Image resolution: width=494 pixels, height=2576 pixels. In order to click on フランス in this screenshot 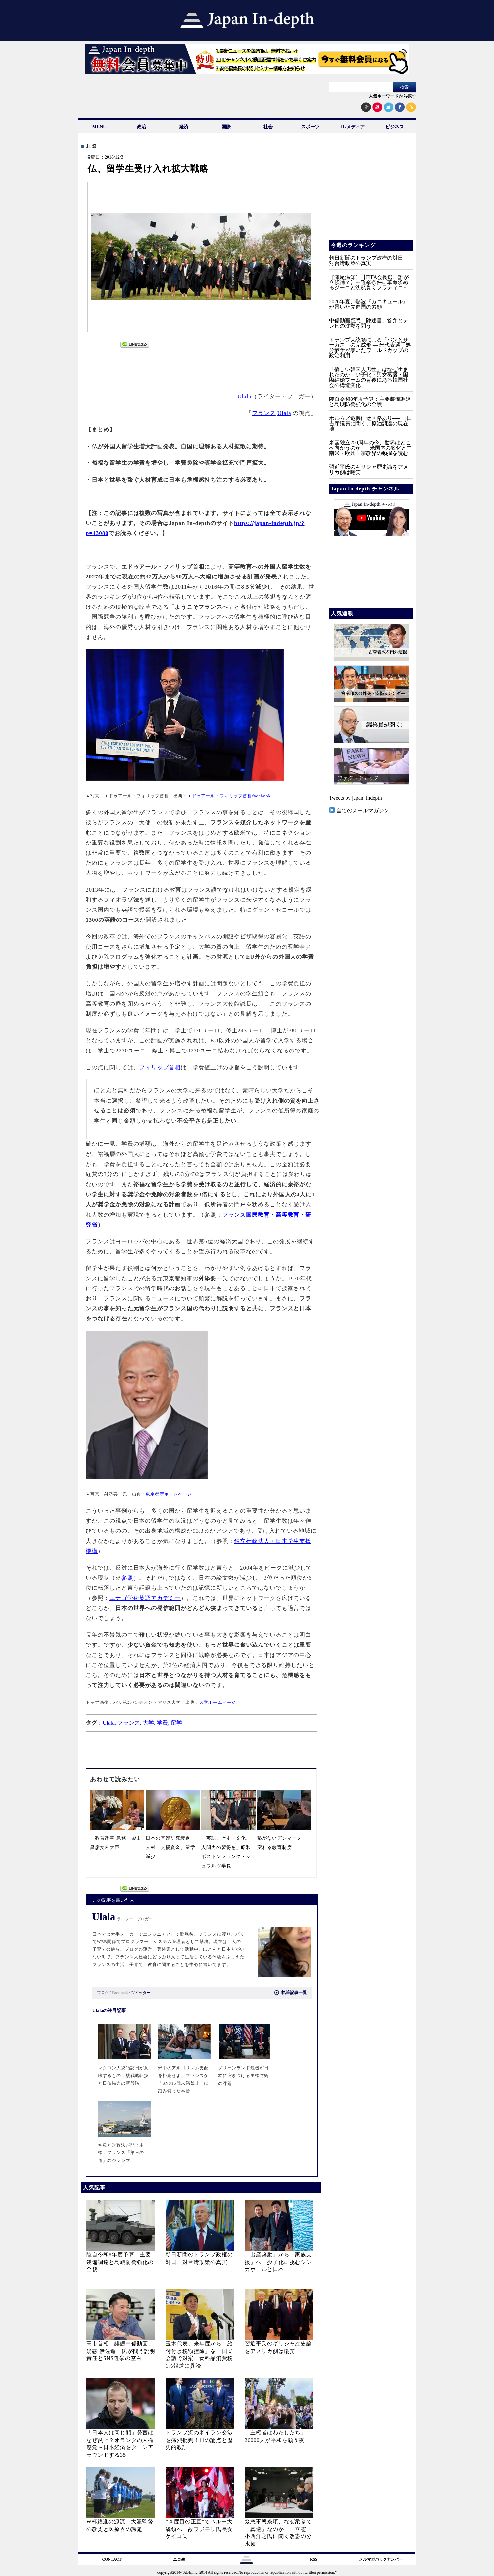, I will do `click(264, 413)`.